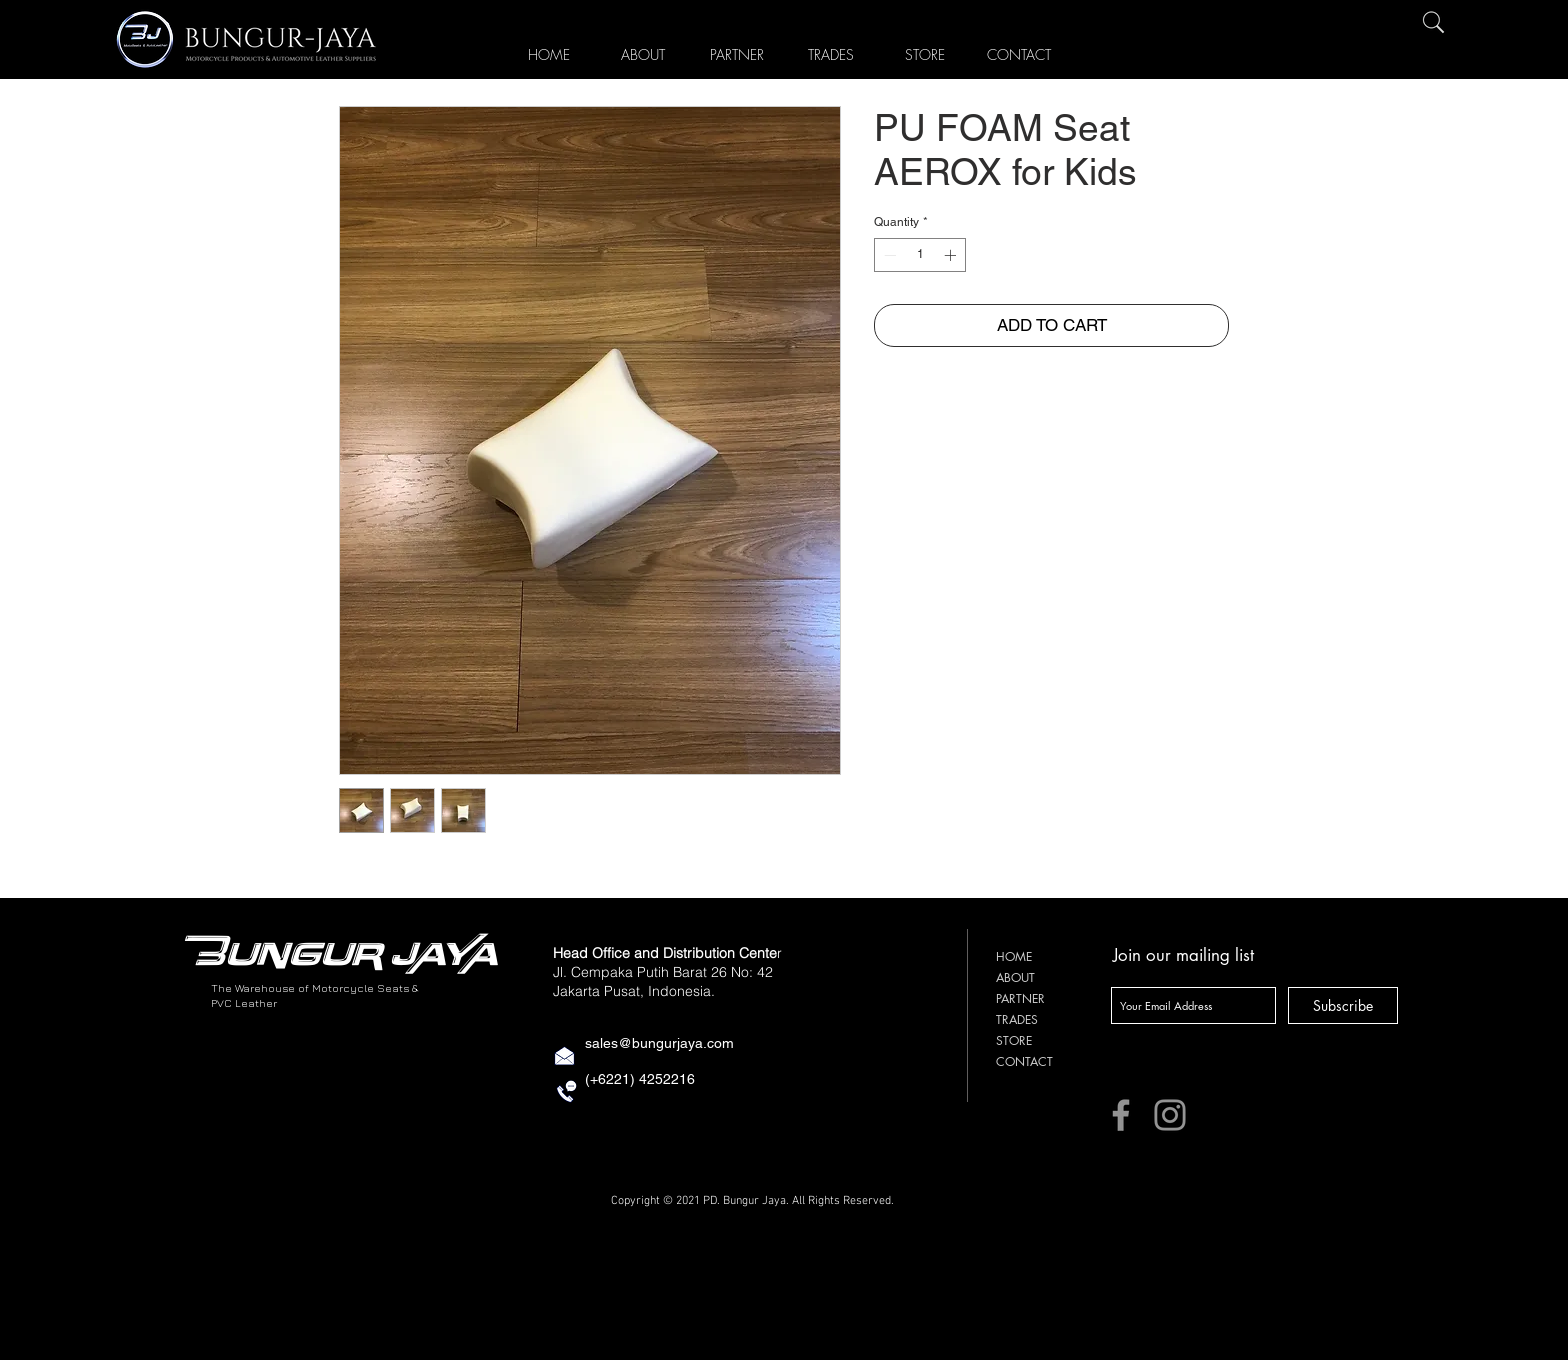  What do you see at coordinates (1014, 1040) in the screenshot?
I see `STORE` at bounding box center [1014, 1040].